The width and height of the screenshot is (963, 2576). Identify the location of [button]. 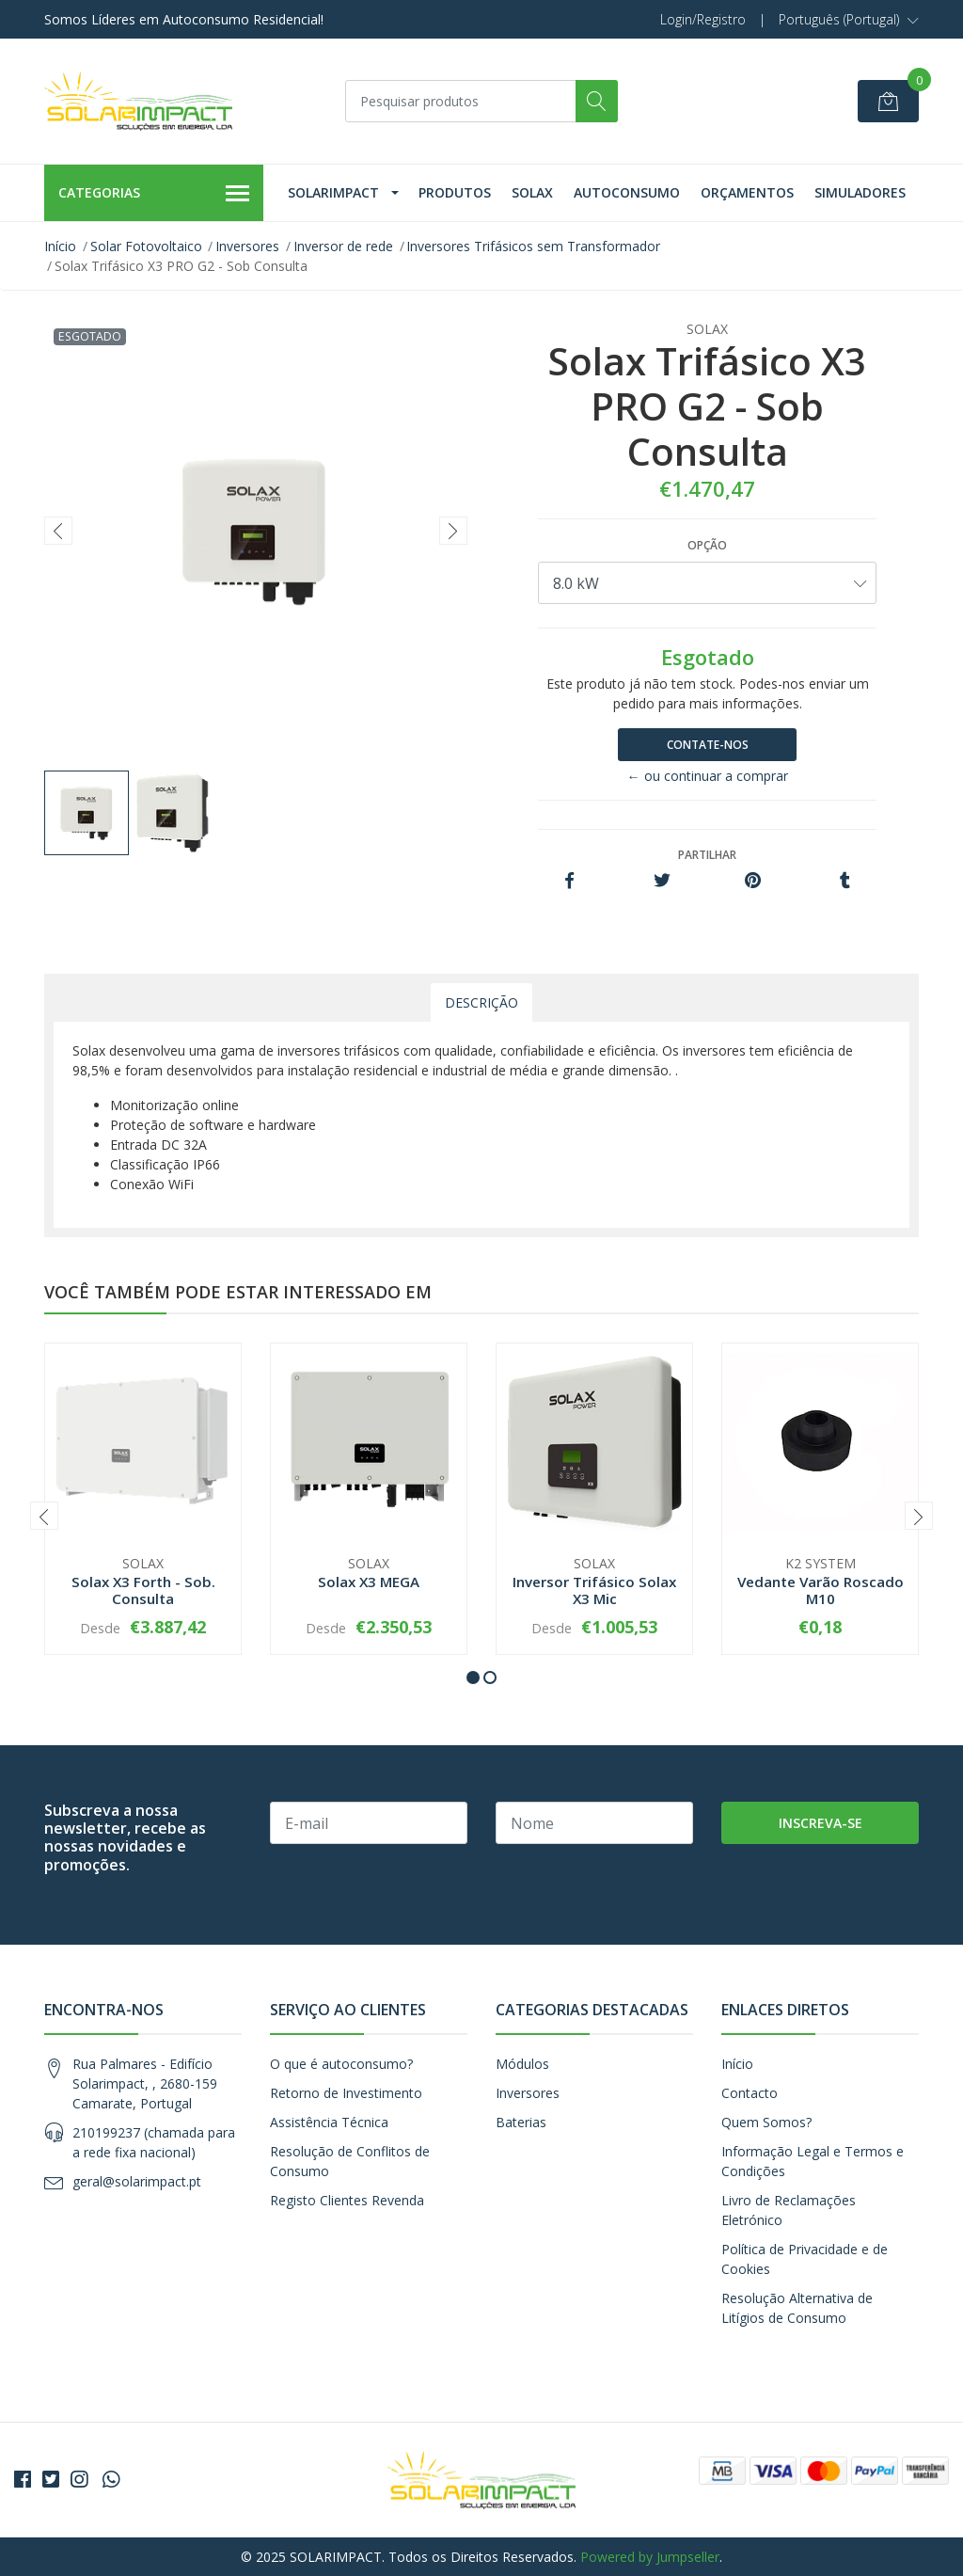
(849, 20).